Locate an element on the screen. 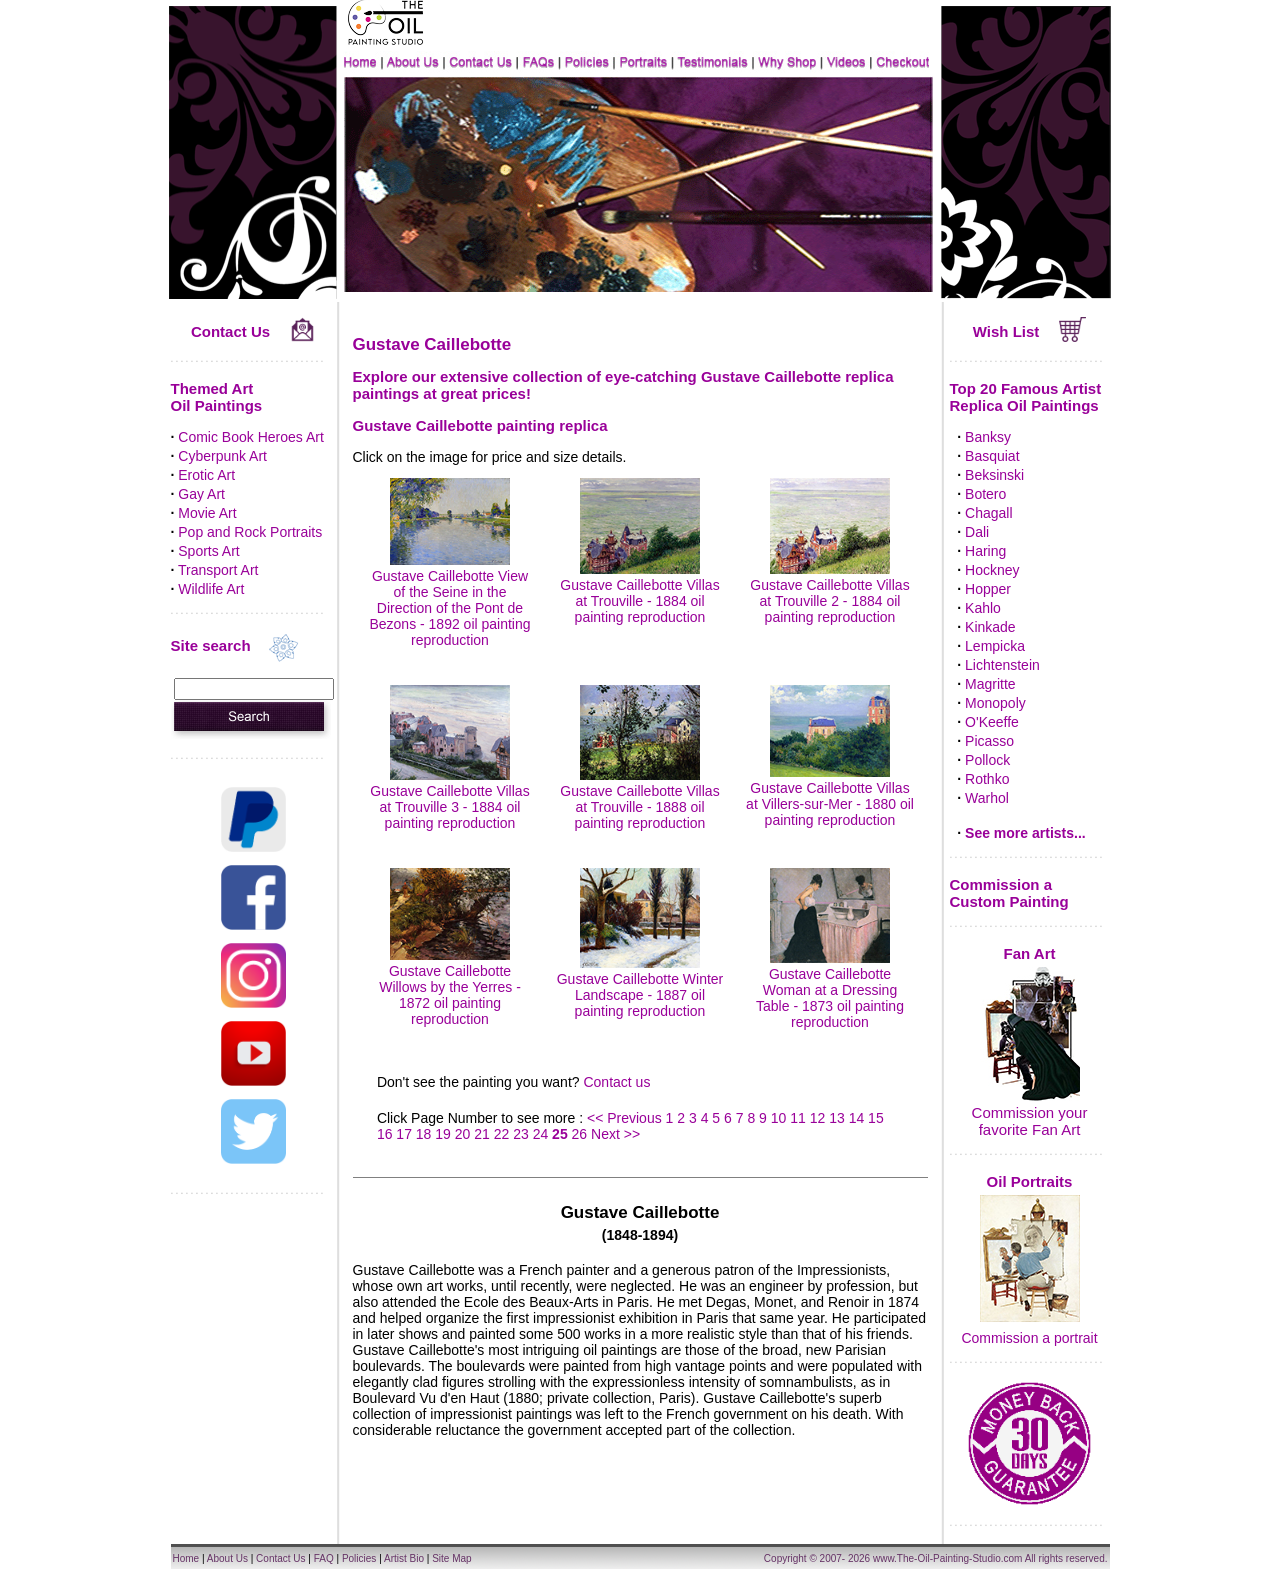 This screenshot has height=1569, width=1280. 26 is located at coordinates (580, 1134).